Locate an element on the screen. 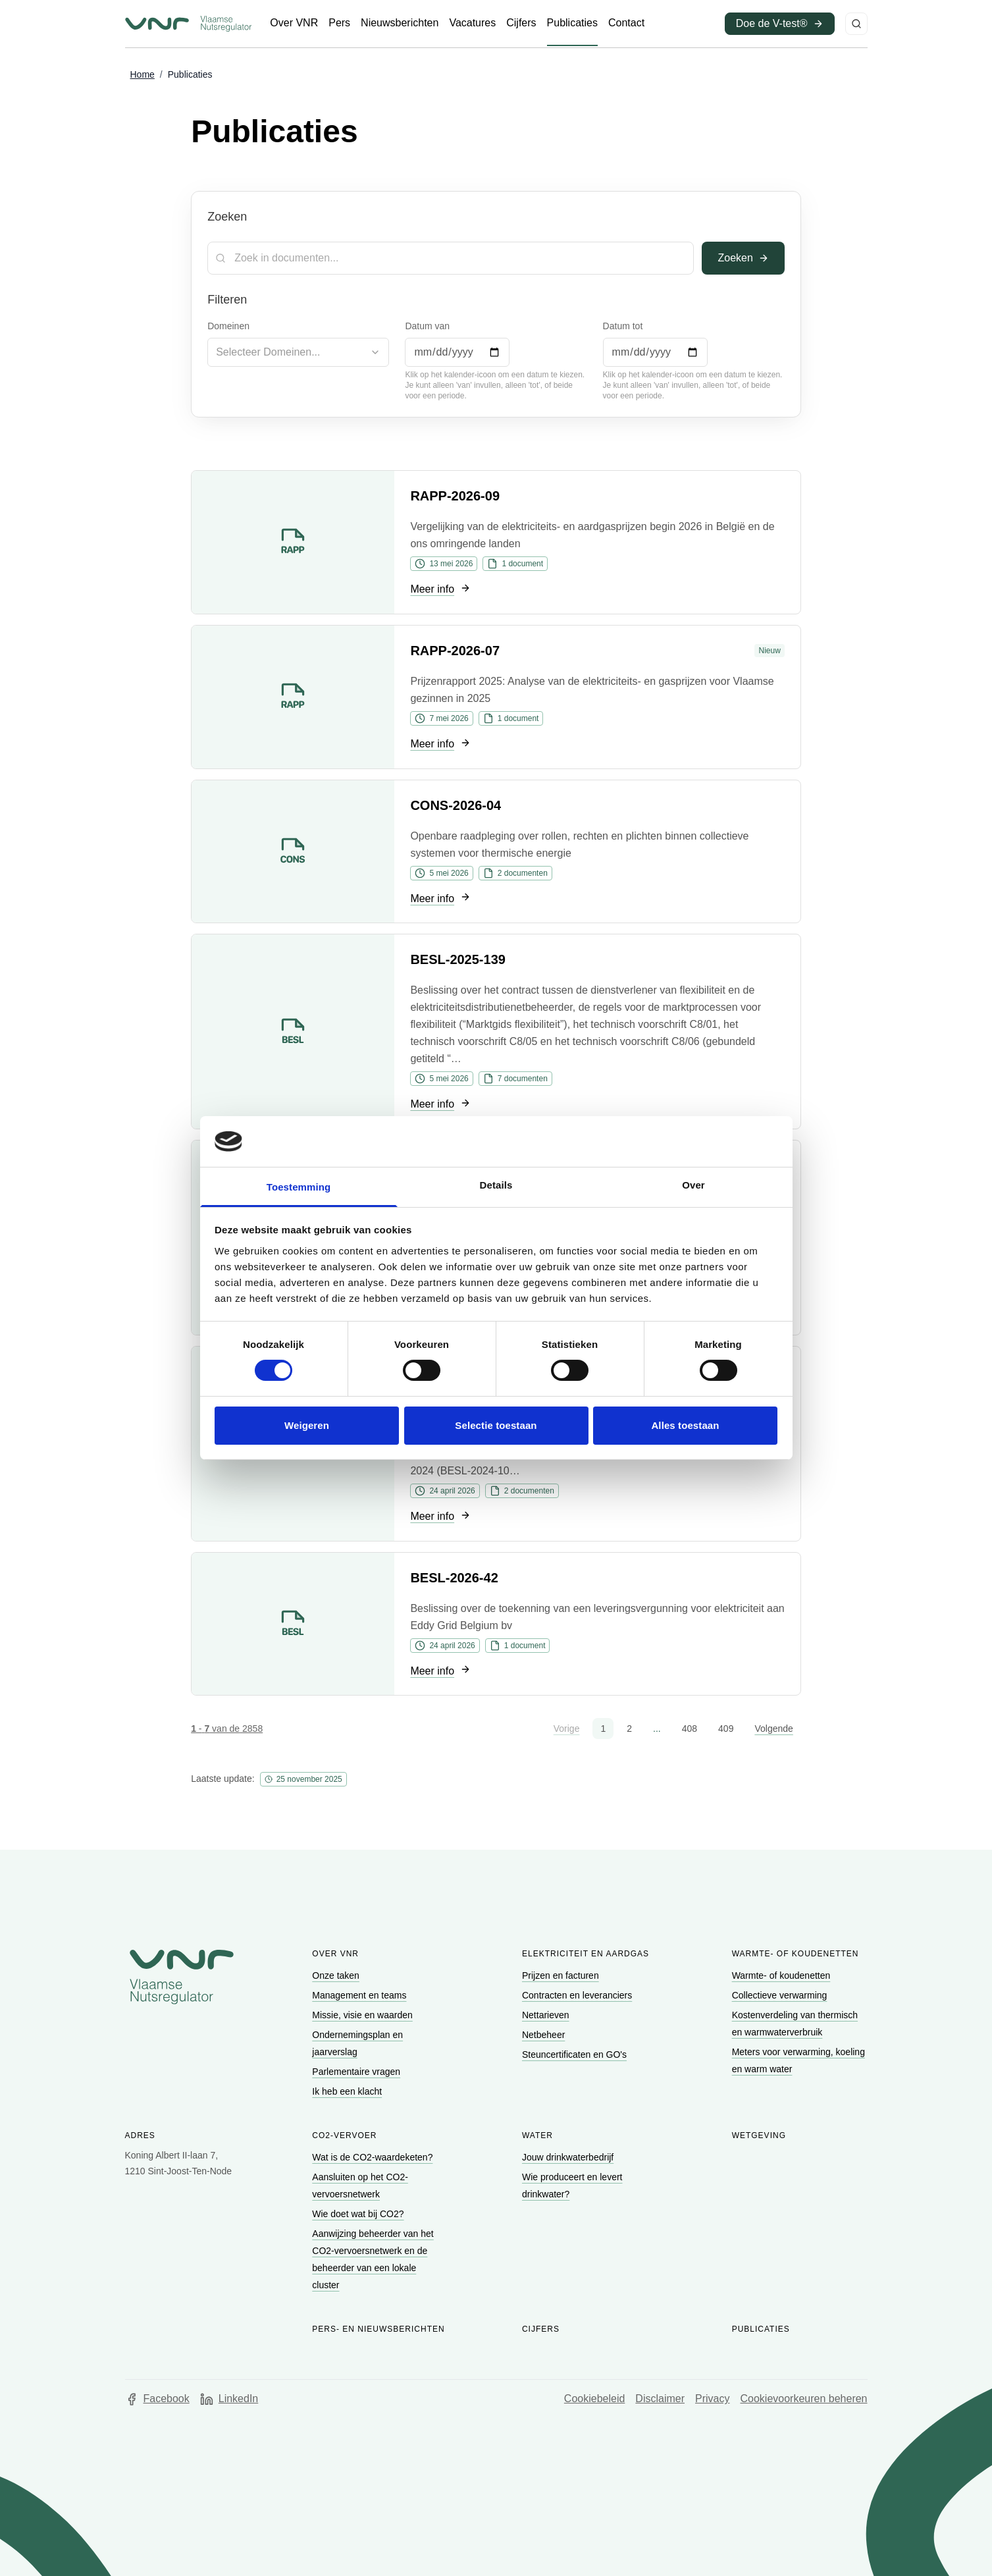 The width and height of the screenshot is (992, 2576). [Datum van] is located at coordinates (457, 352).